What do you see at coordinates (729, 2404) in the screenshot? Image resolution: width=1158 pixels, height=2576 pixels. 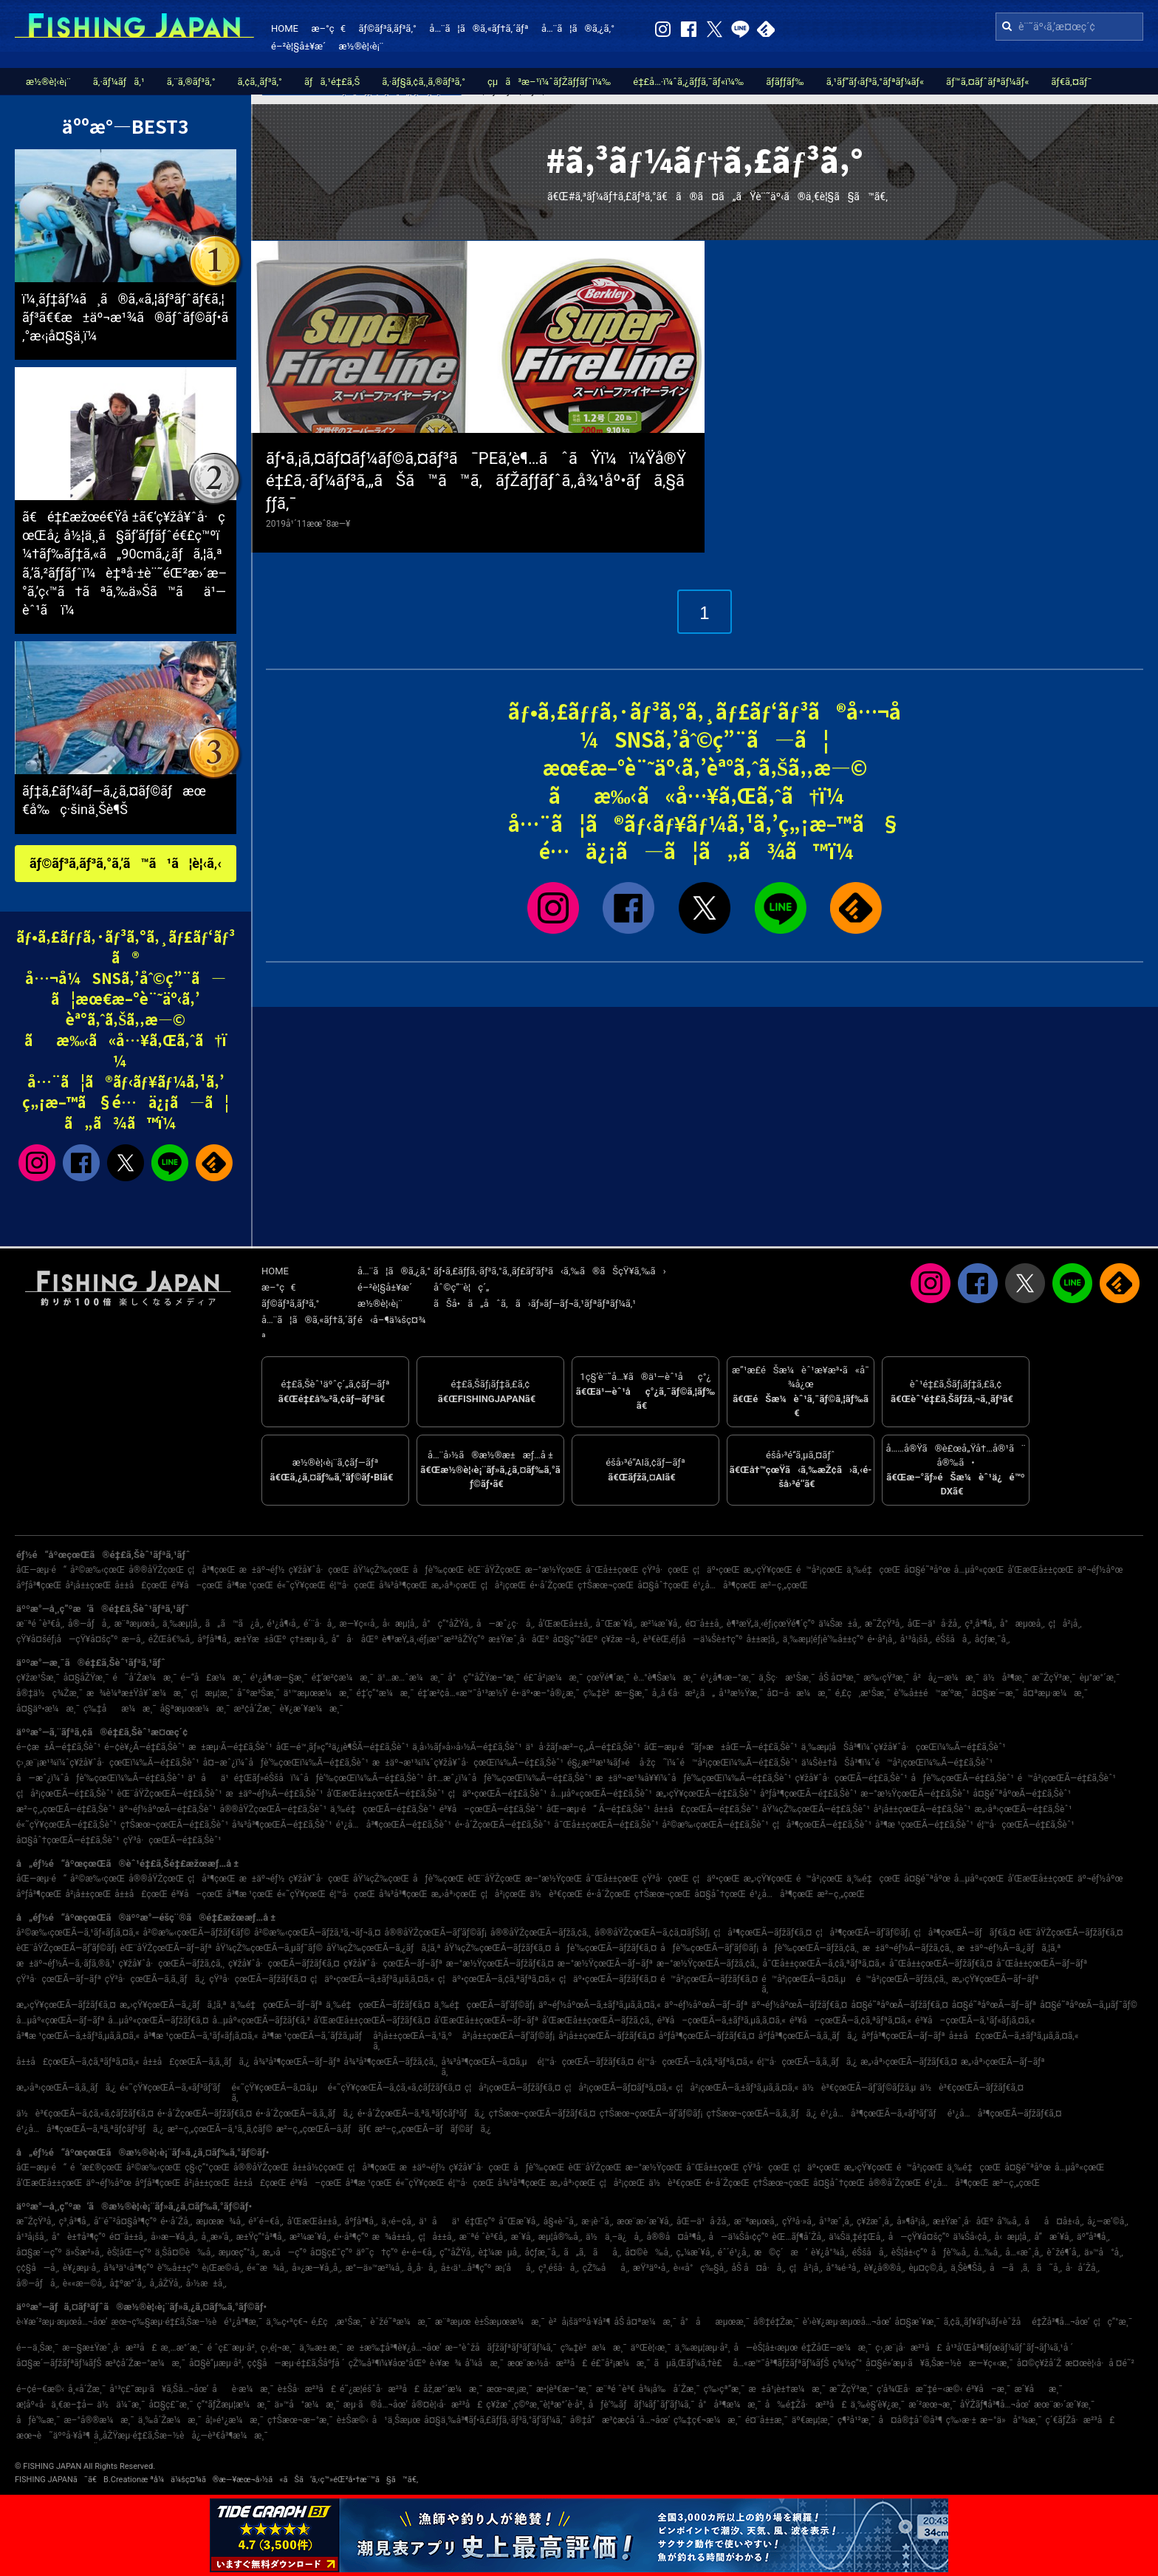 I see `å°å³¶æ¼æ¸¯` at bounding box center [729, 2404].